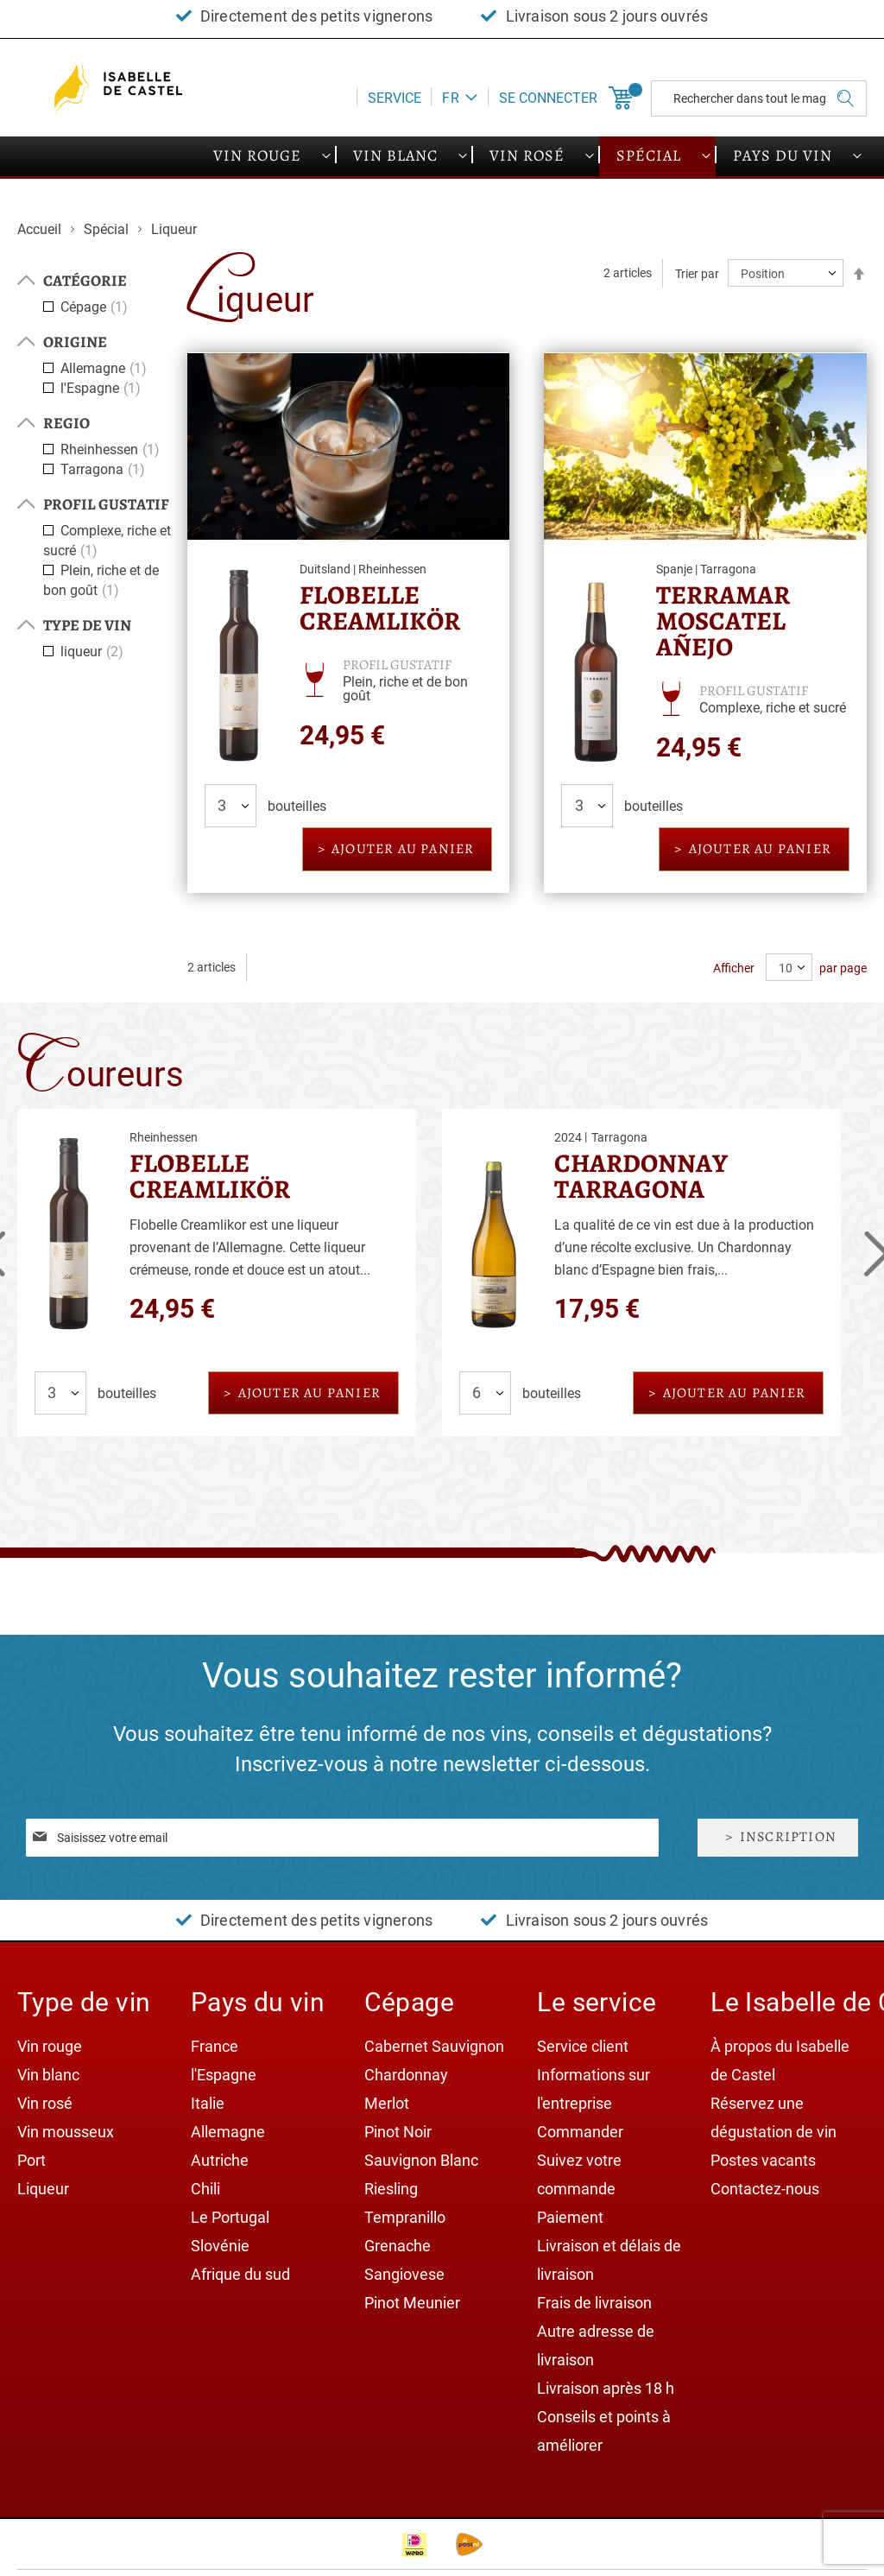 The image size is (884, 2576). I want to click on Tarragona, so click(104, 469).